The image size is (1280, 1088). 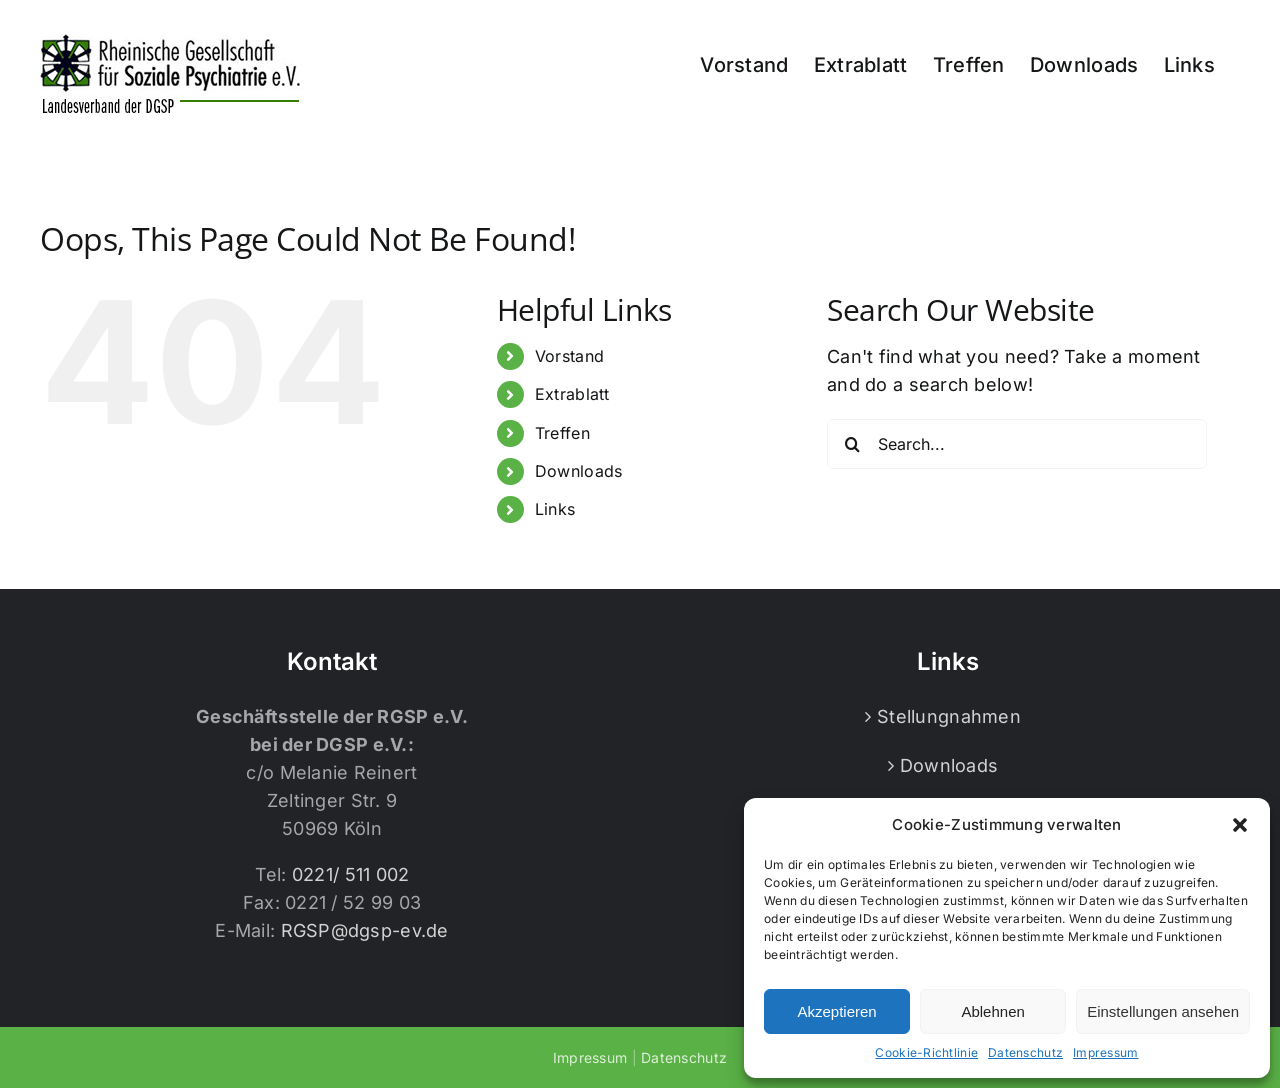 I want to click on Vorstand, so click(x=569, y=356).